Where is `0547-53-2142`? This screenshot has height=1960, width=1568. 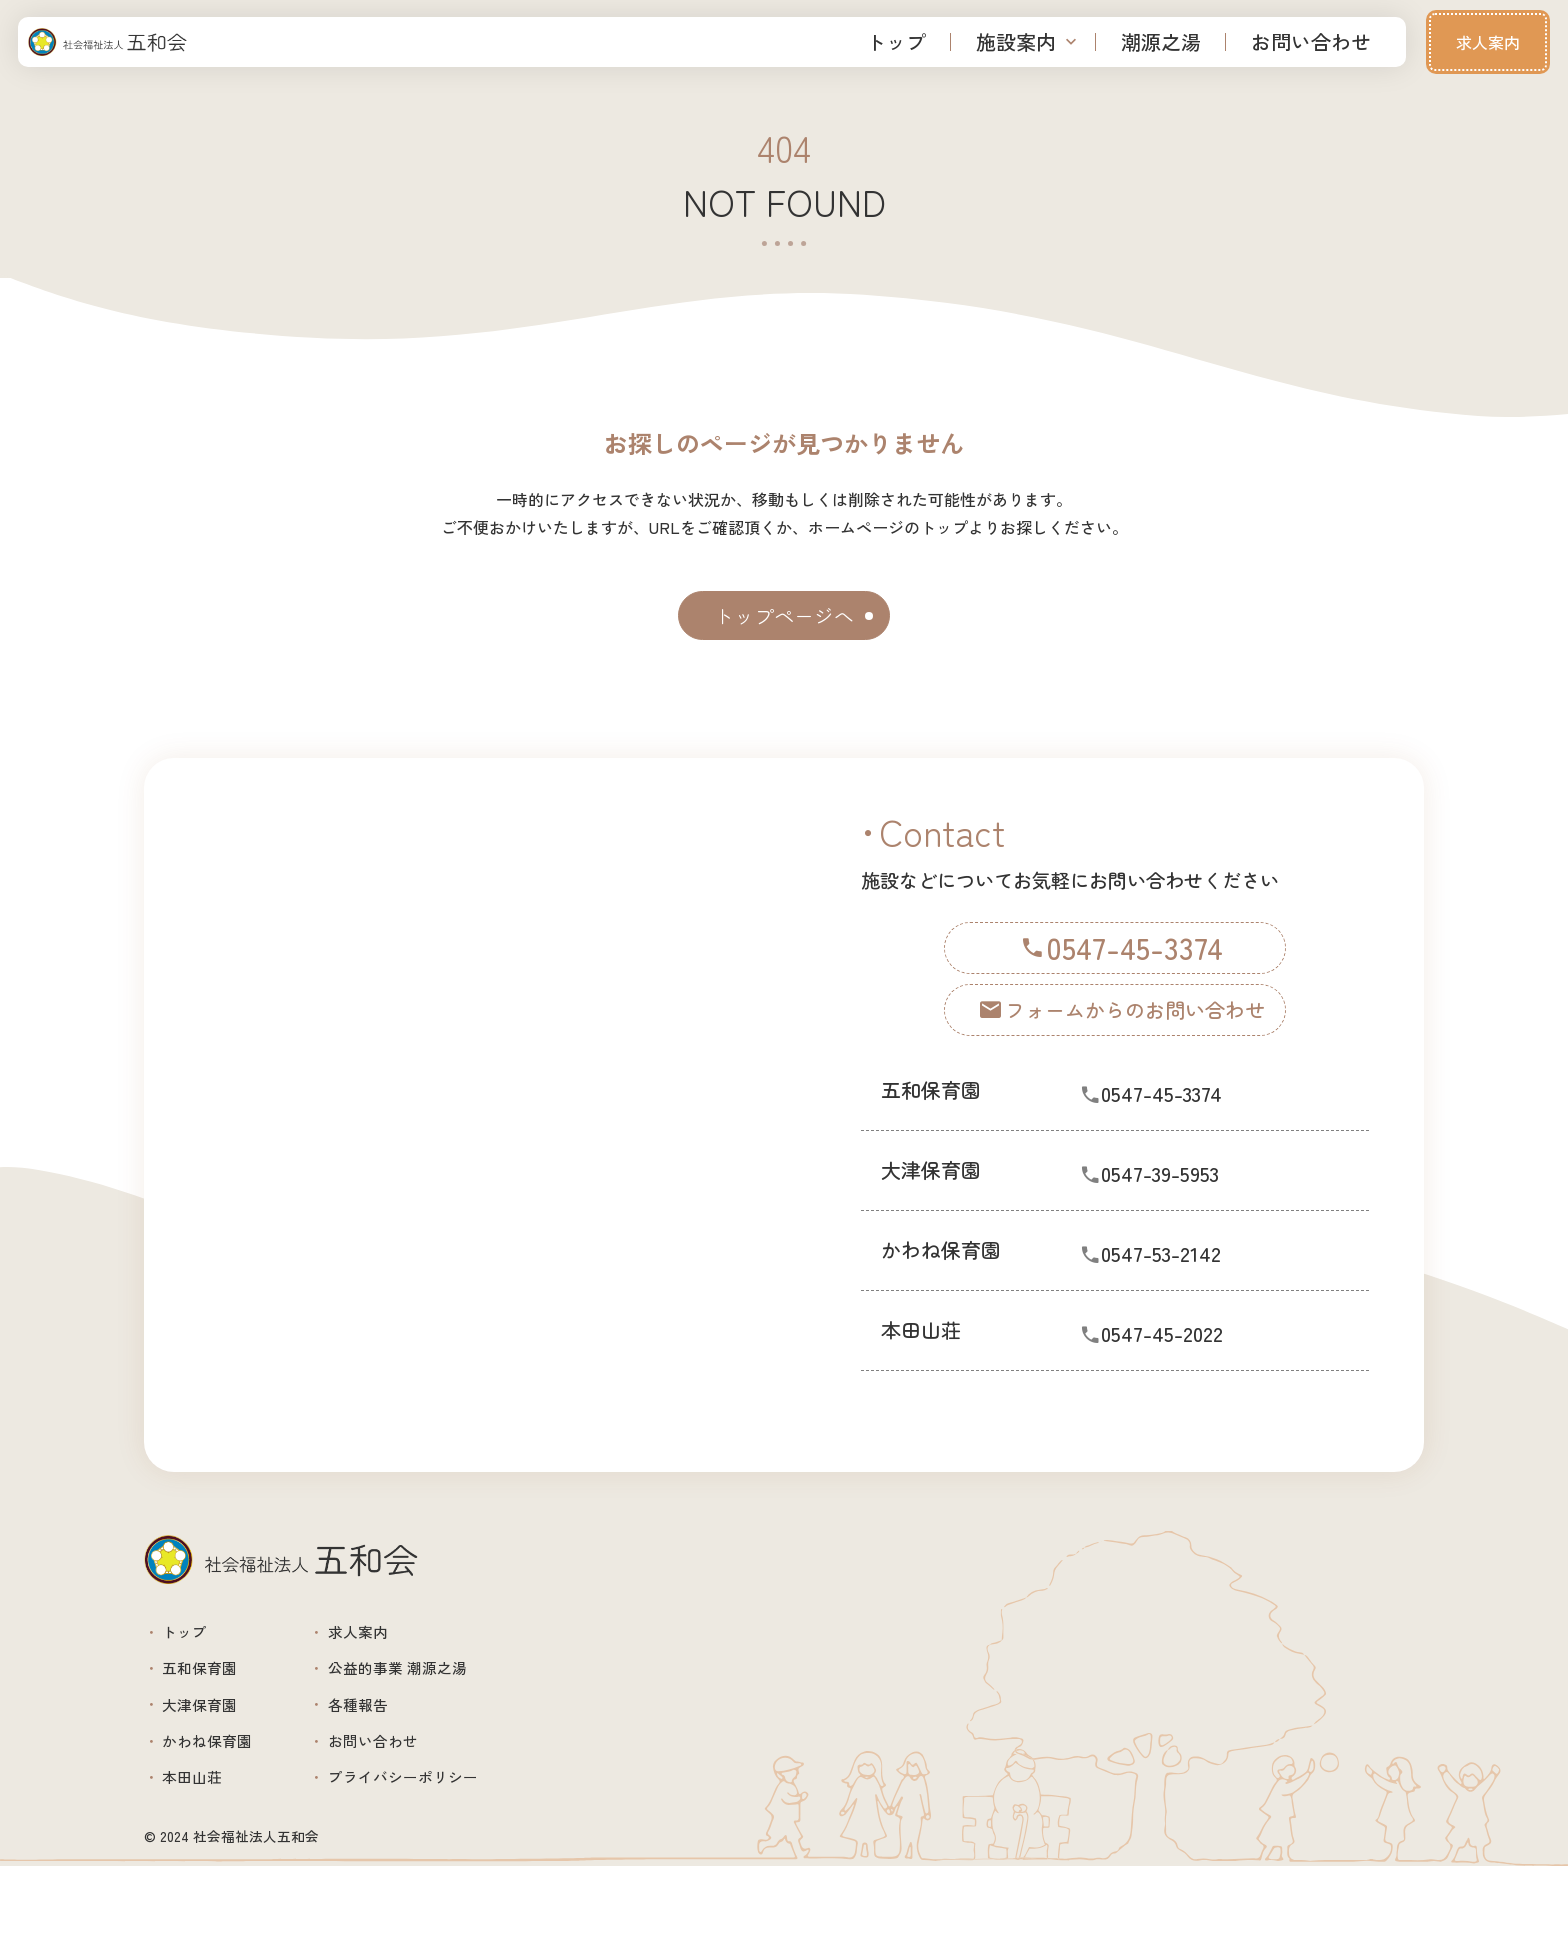 0547-53-2142 is located at coordinates (1186, 1288).